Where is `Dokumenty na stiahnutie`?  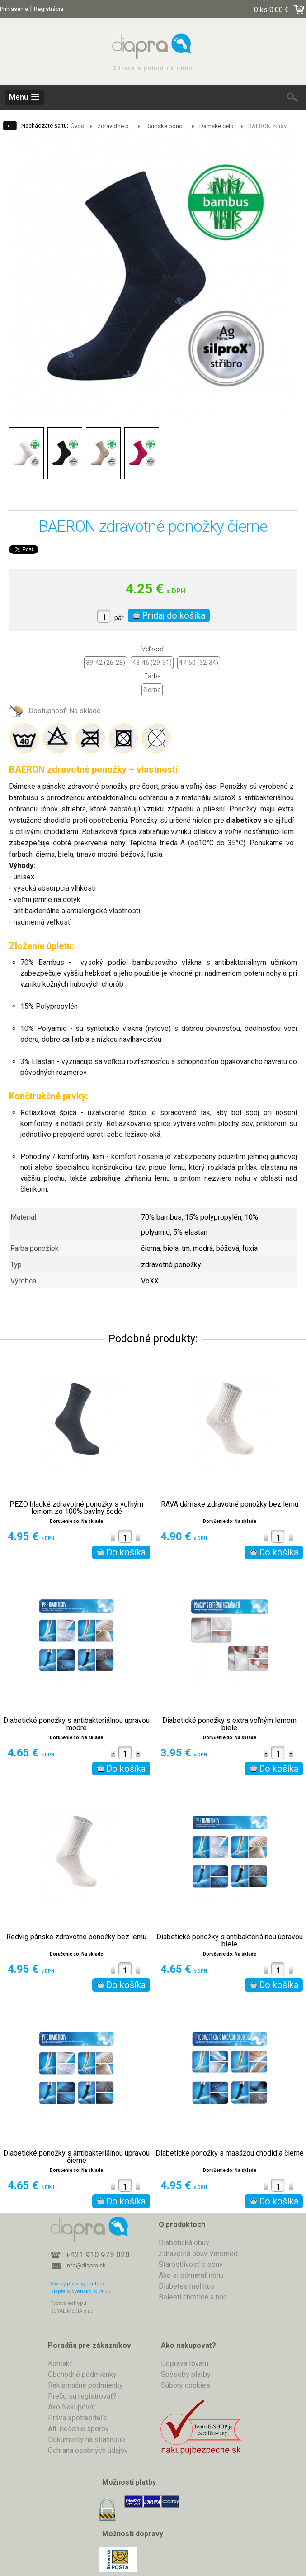
Dokumenty na stiahnutie is located at coordinates (86, 2439).